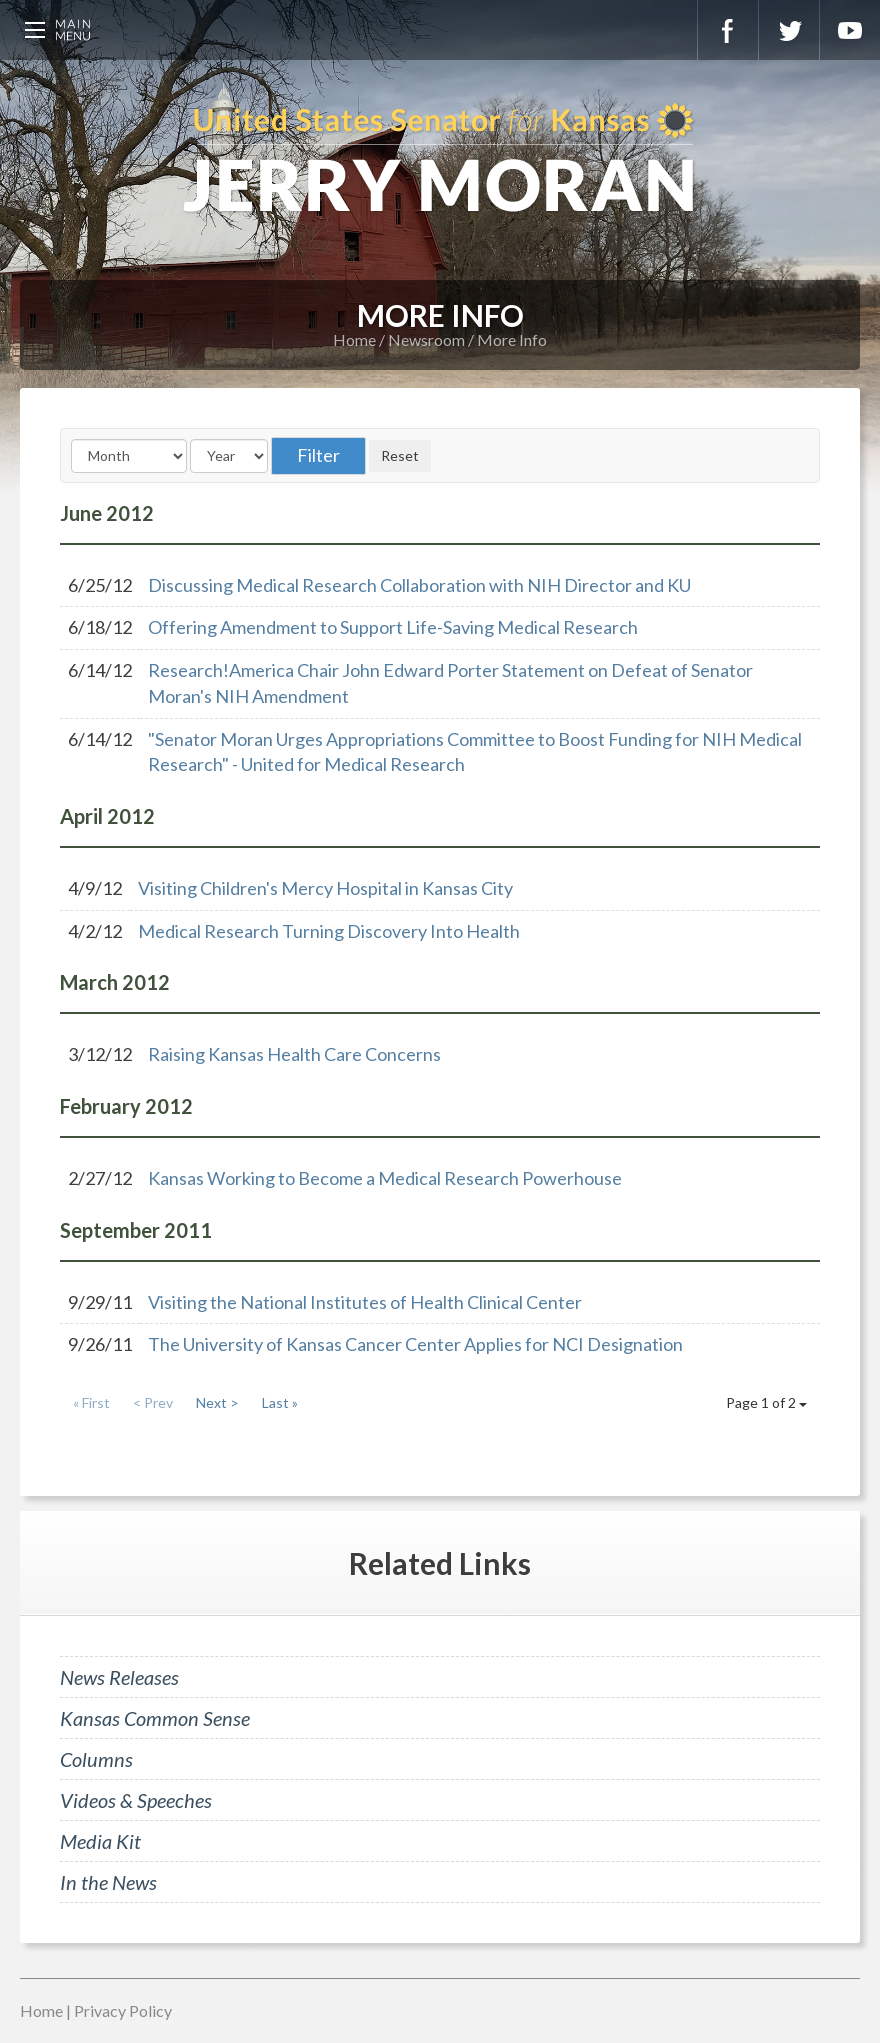  What do you see at coordinates (393, 627) in the screenshot?
I see `Offering Amendment to Support Life-Saving Medical Research` at bounding box center [393, 627].